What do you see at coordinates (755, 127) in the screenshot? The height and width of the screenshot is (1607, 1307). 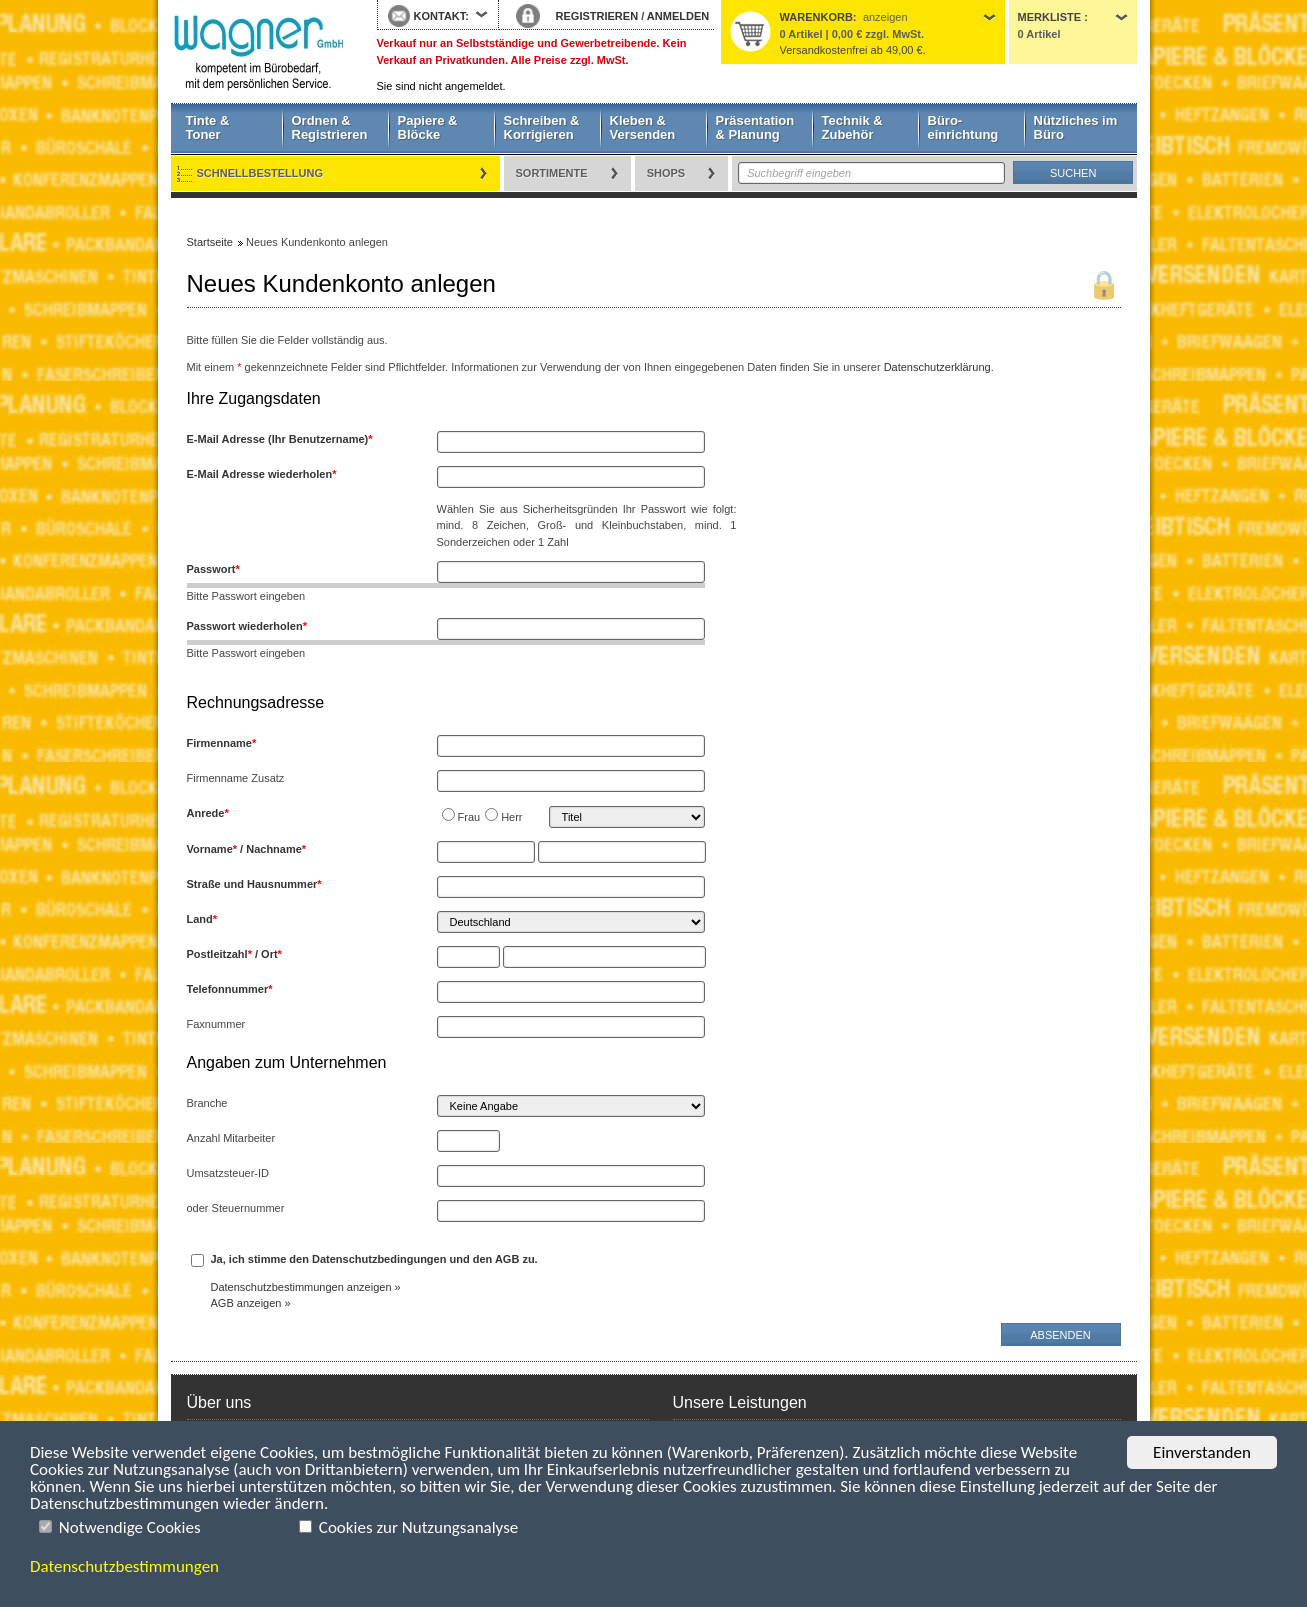 I see `Präsentation & Planung` at bounding box center [755, 127].